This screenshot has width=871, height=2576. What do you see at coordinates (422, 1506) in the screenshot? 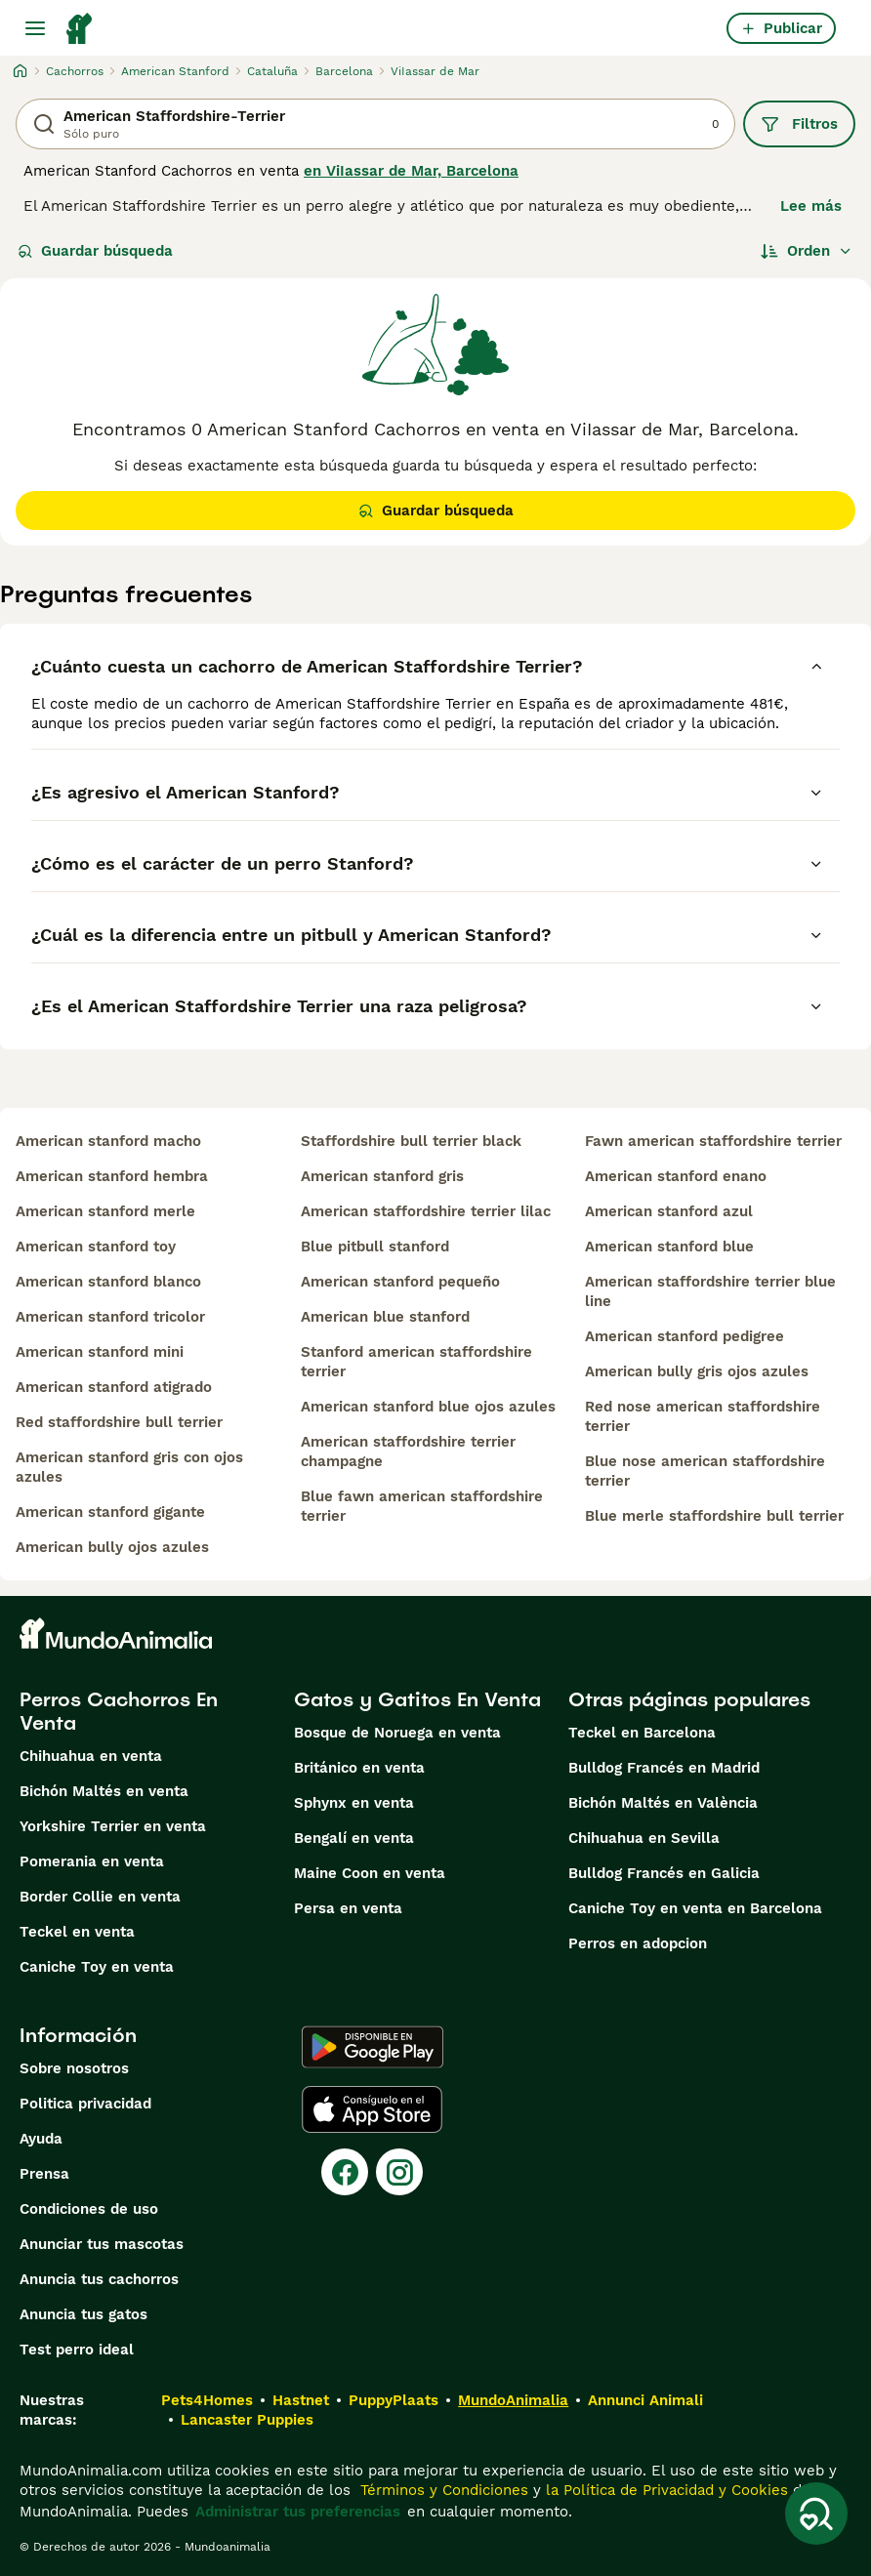
I see `blue fawn american staffordshire terrier` at bounding box center [422, 1506].